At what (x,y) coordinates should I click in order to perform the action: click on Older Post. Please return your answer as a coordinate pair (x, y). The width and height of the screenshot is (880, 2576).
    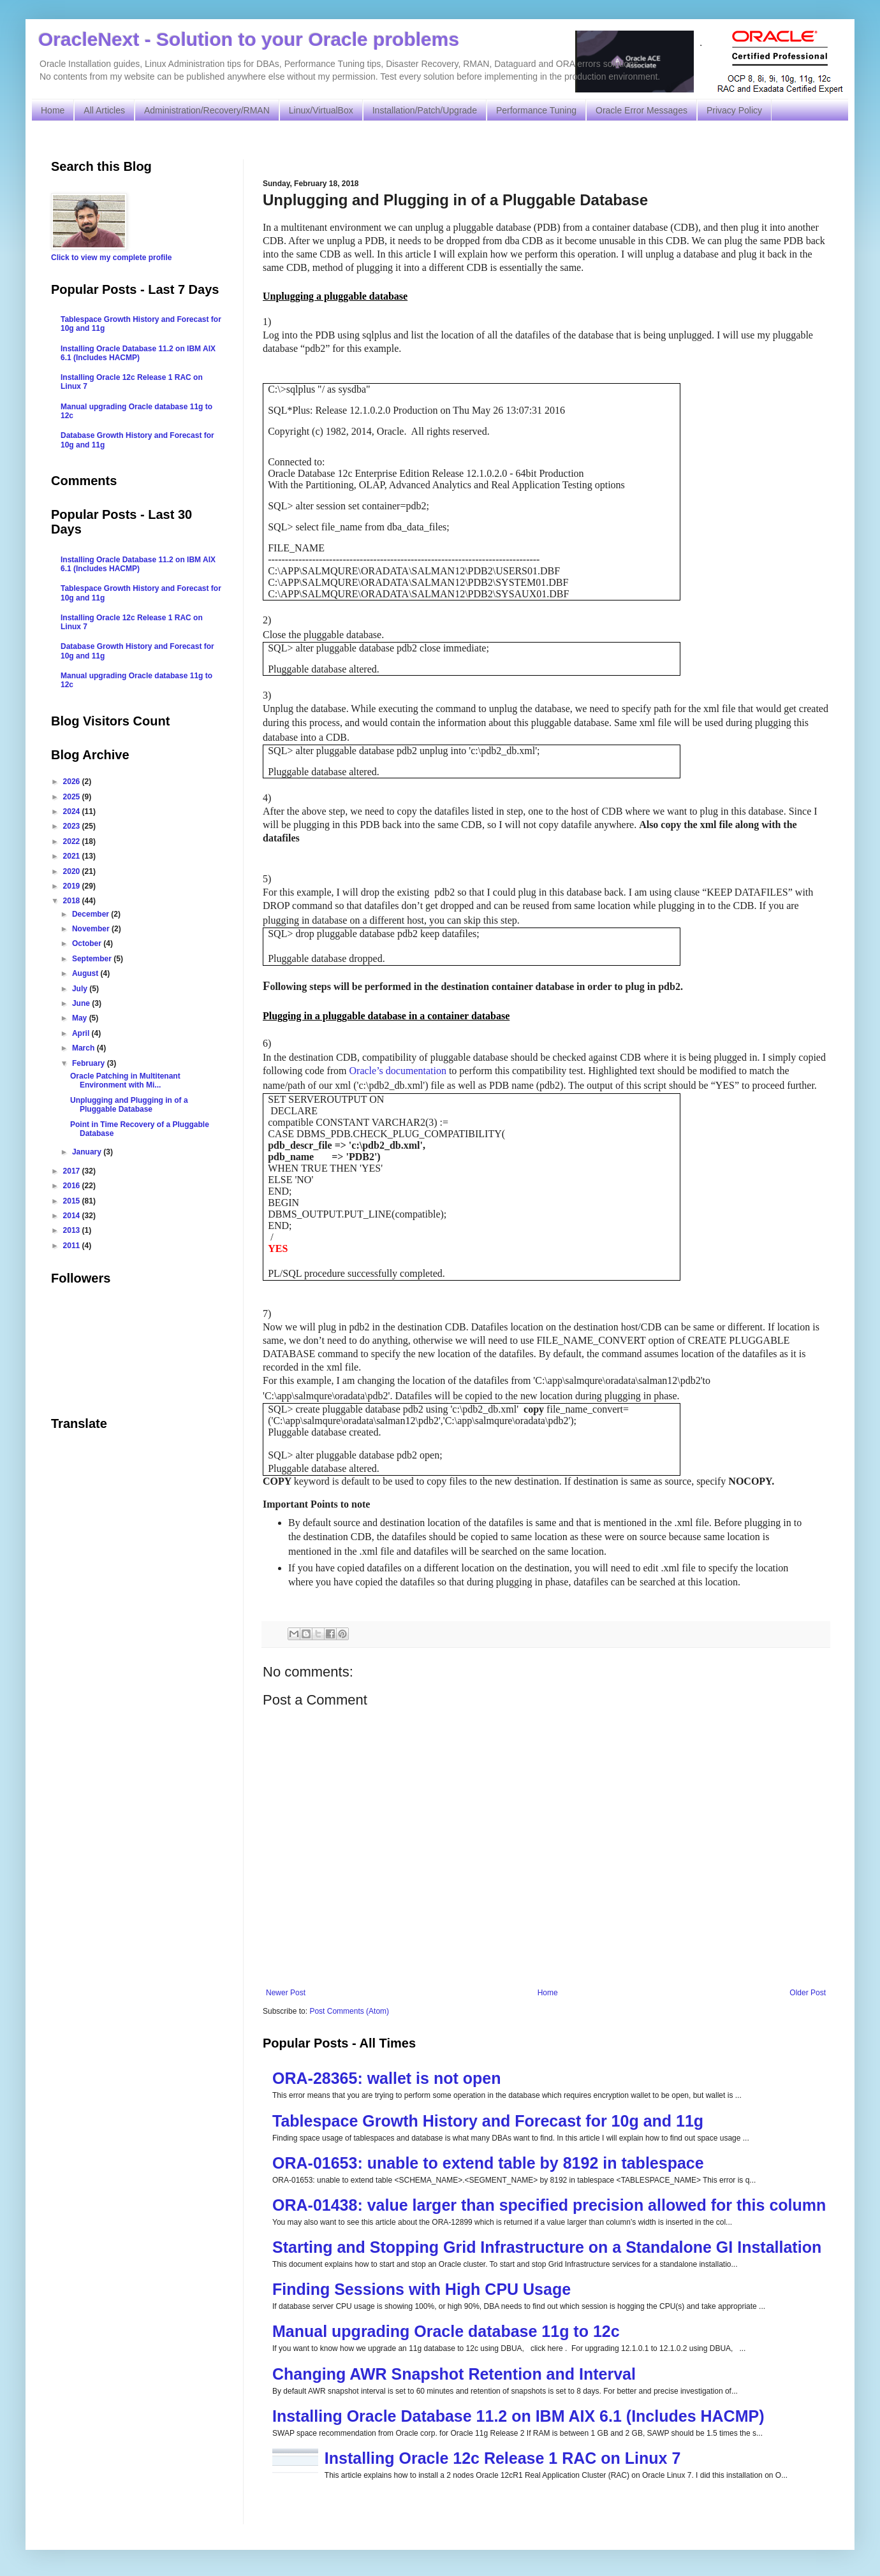
    Looking at the image, I should click on (807, 1992).